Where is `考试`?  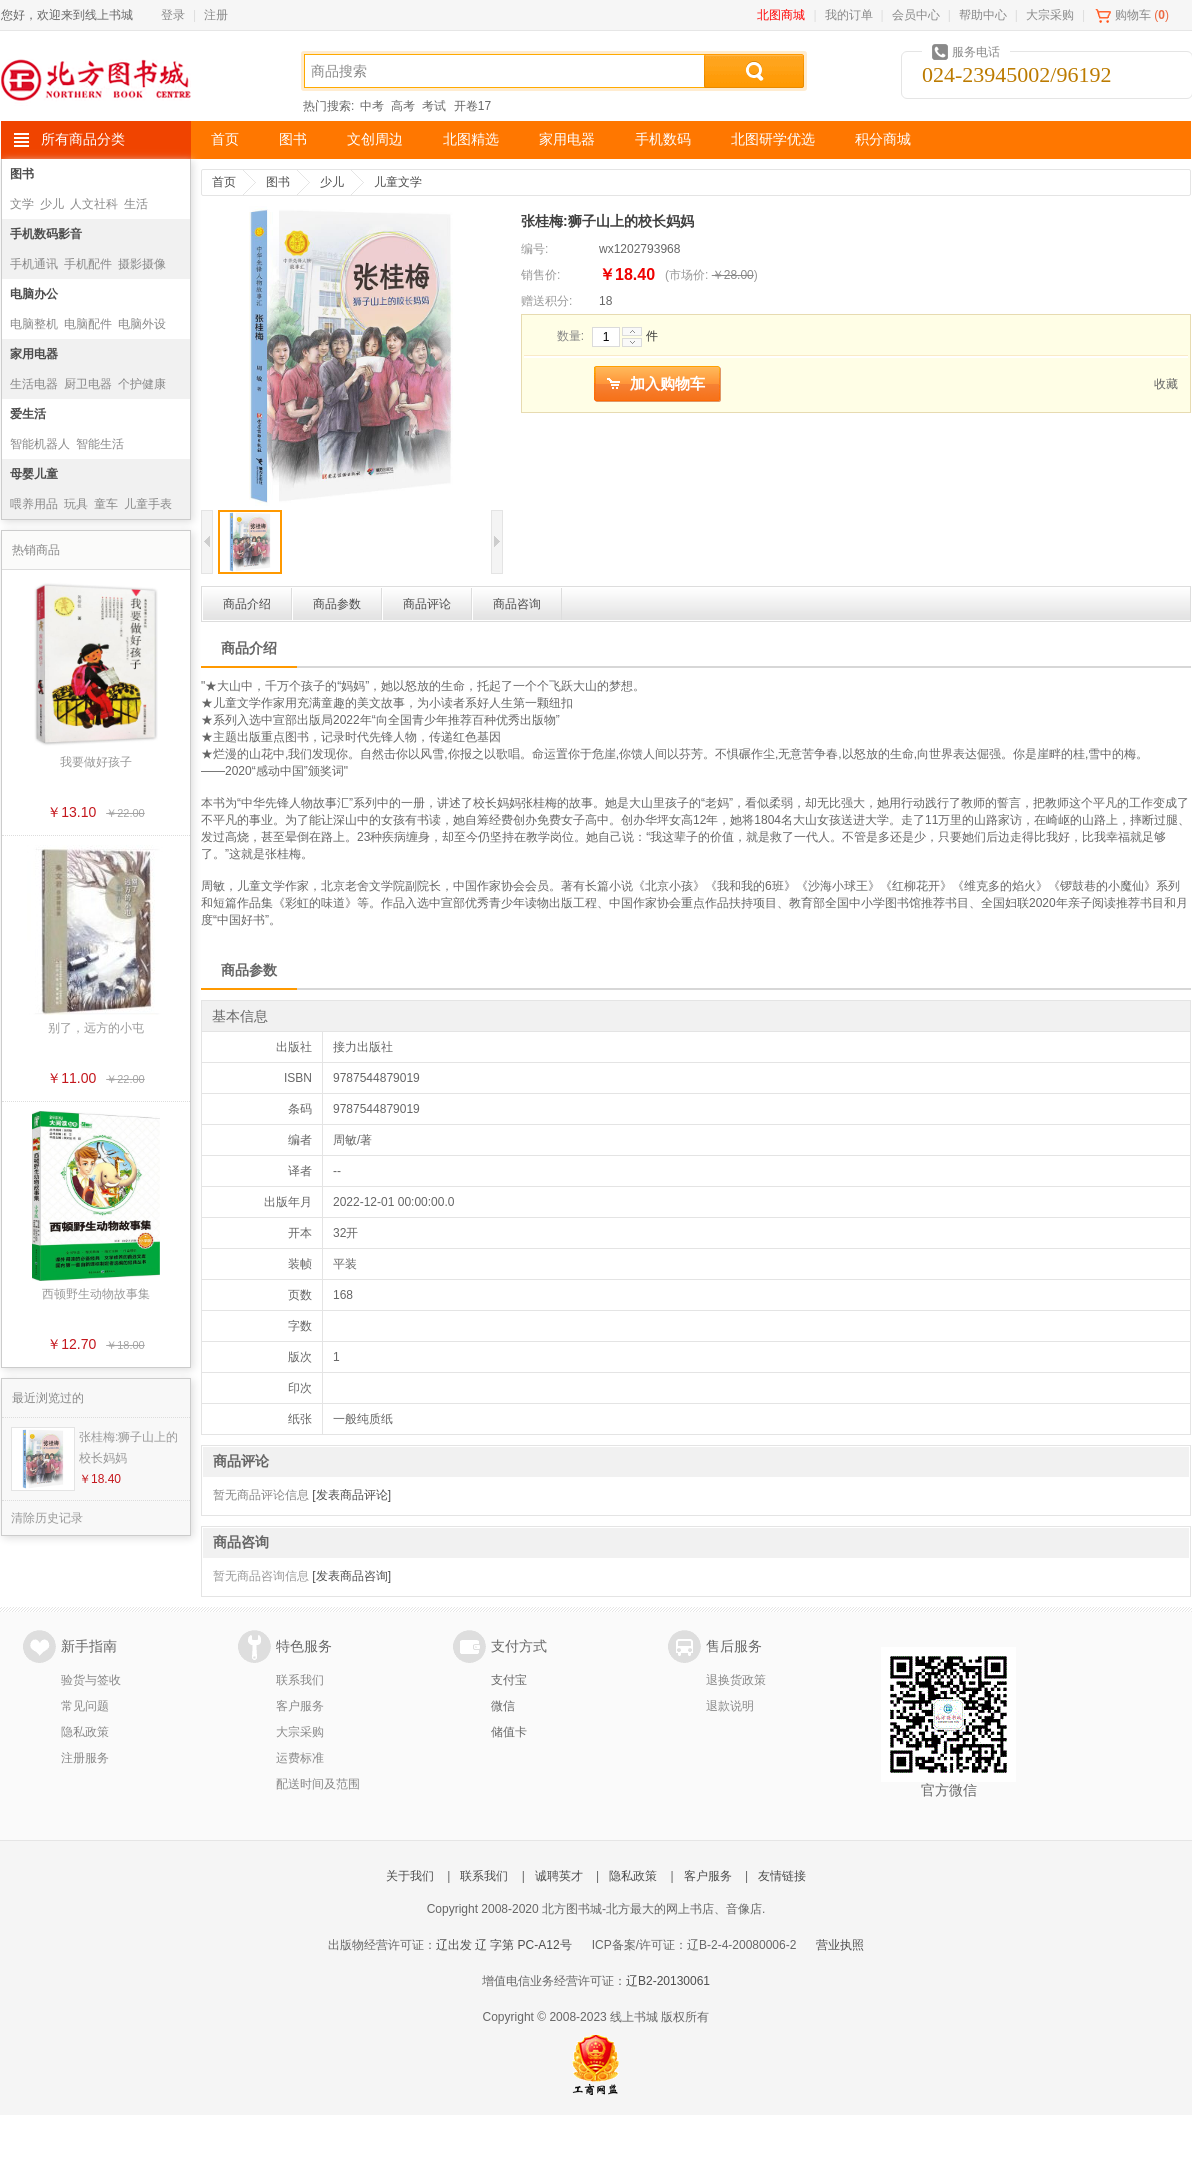
考试 is located at coordinates (434, 106).